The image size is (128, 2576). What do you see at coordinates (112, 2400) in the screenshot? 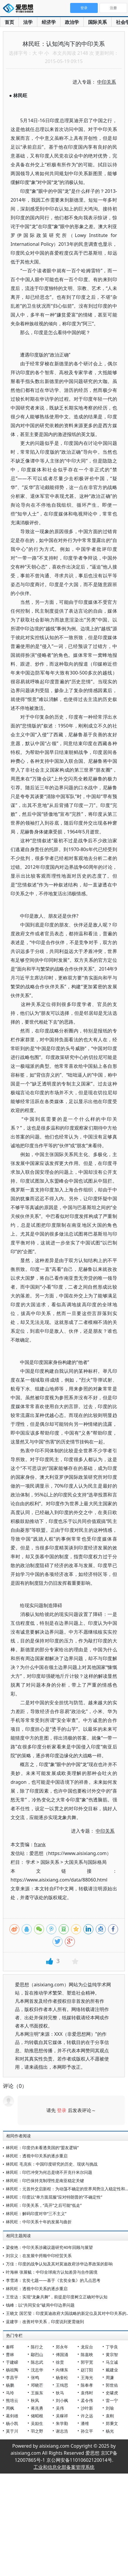
I see `雷一宁` at bounding box center [112, 2400].